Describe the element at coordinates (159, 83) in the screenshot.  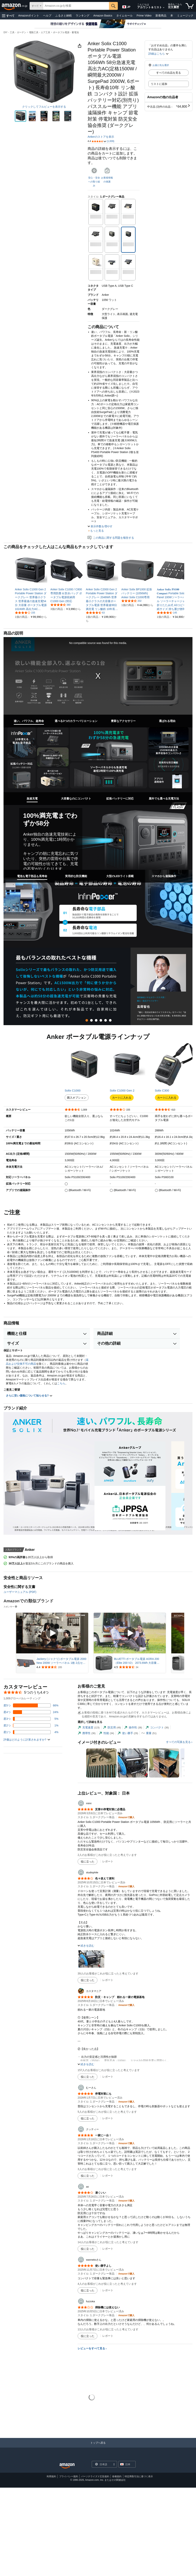
I see `リストに追加` at that location.